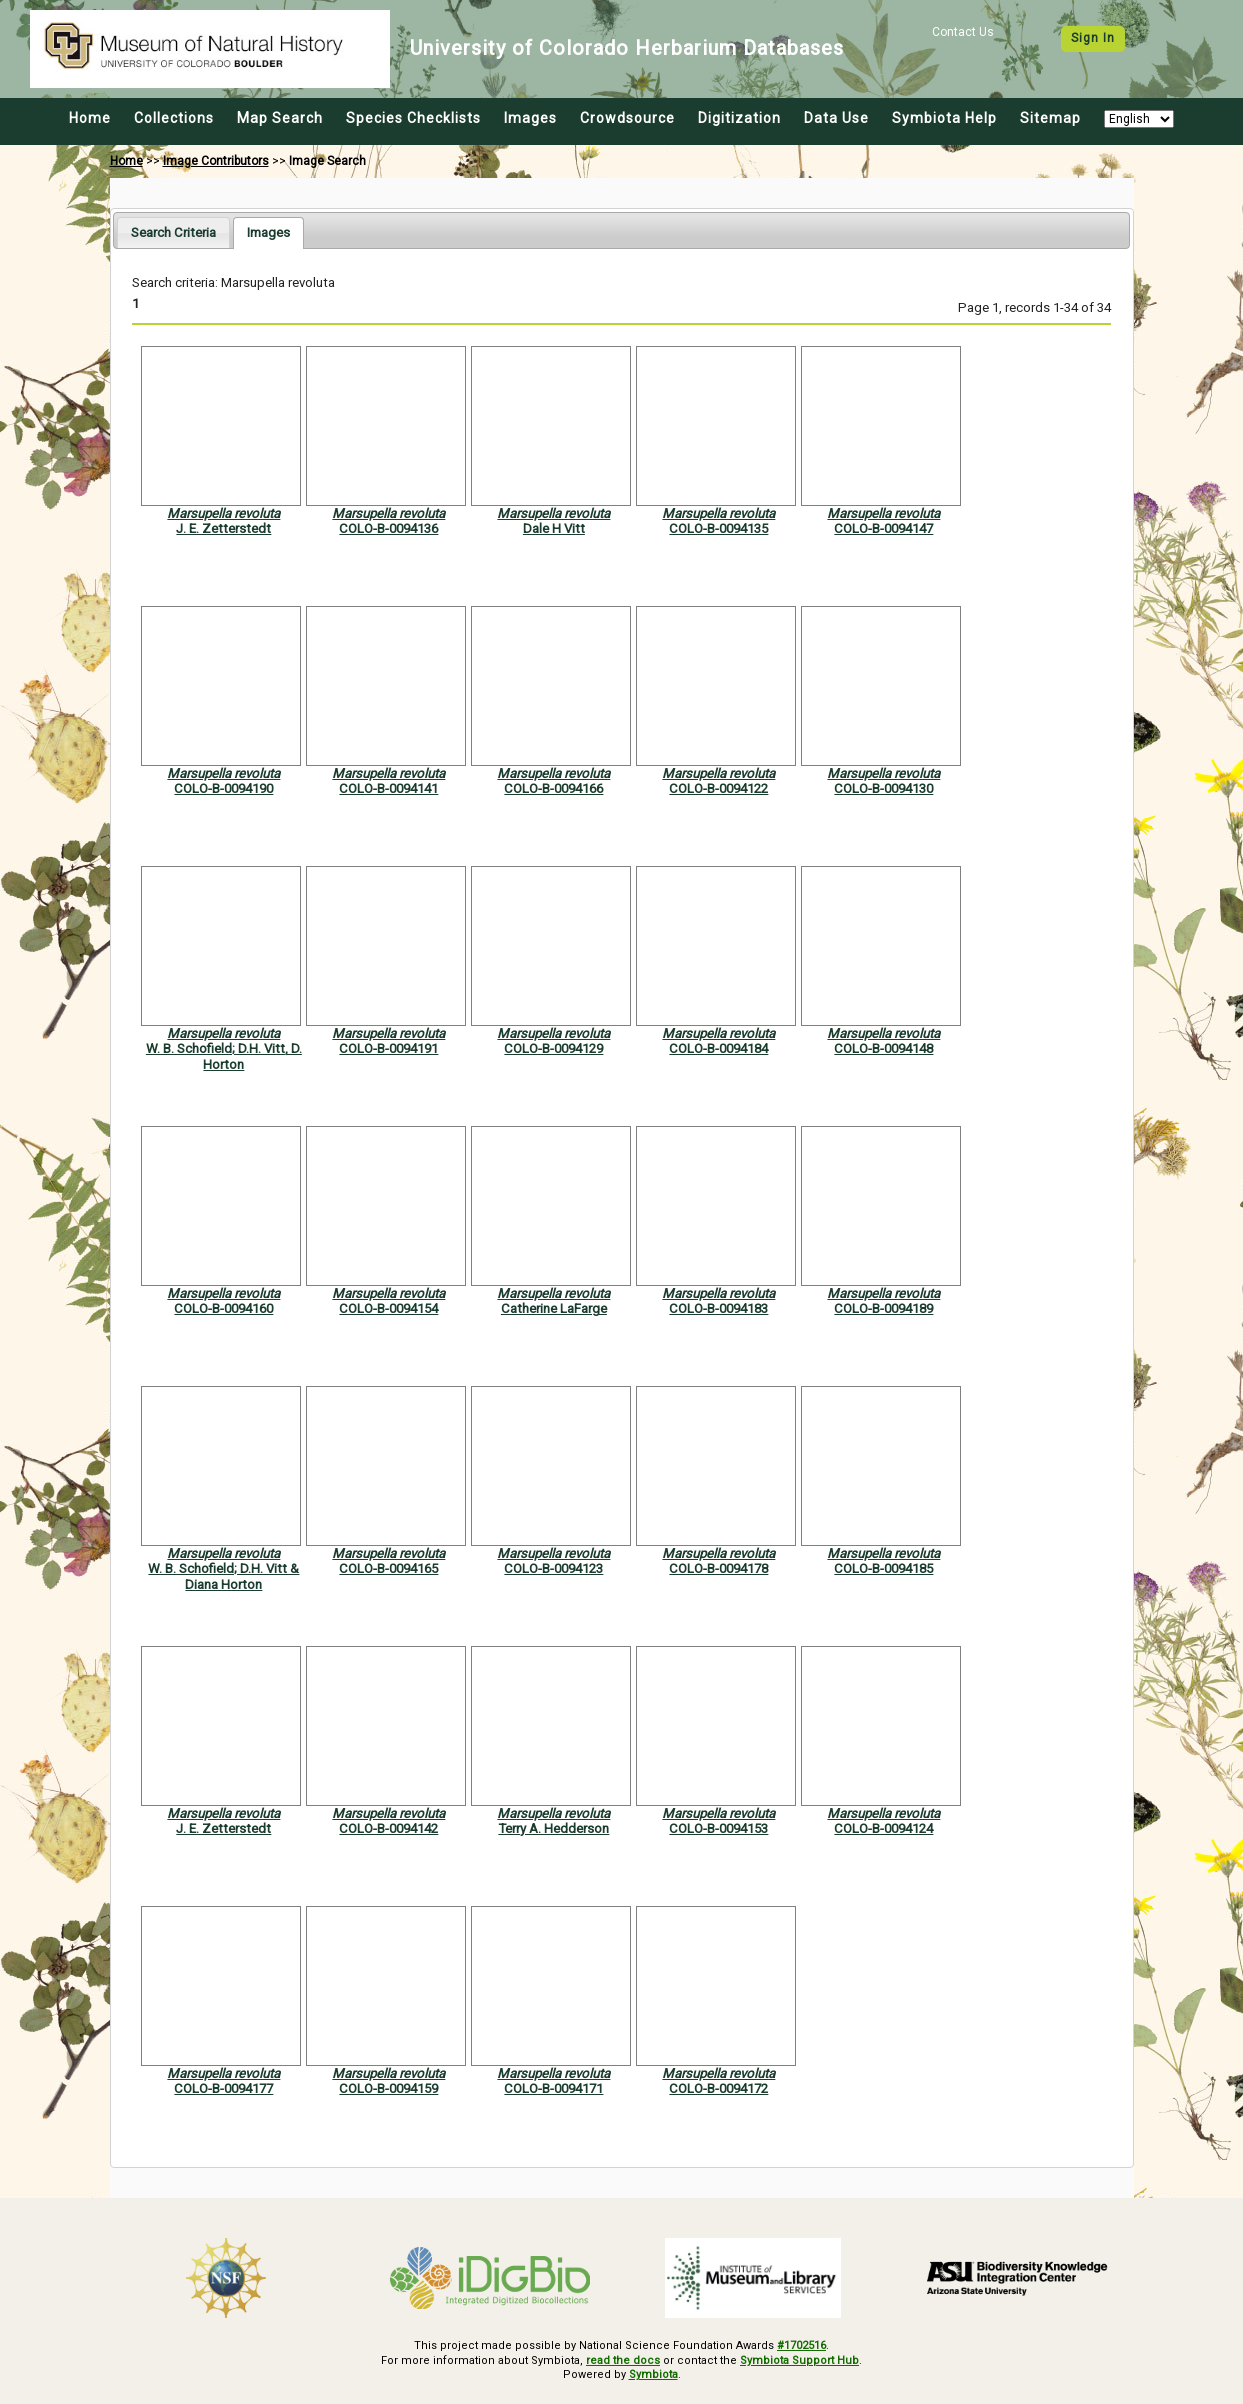  What do you see at coordinates (223, 528) in the screenshot?
I see `J. E. Zetterstedt` at bounding box center [223, 528].